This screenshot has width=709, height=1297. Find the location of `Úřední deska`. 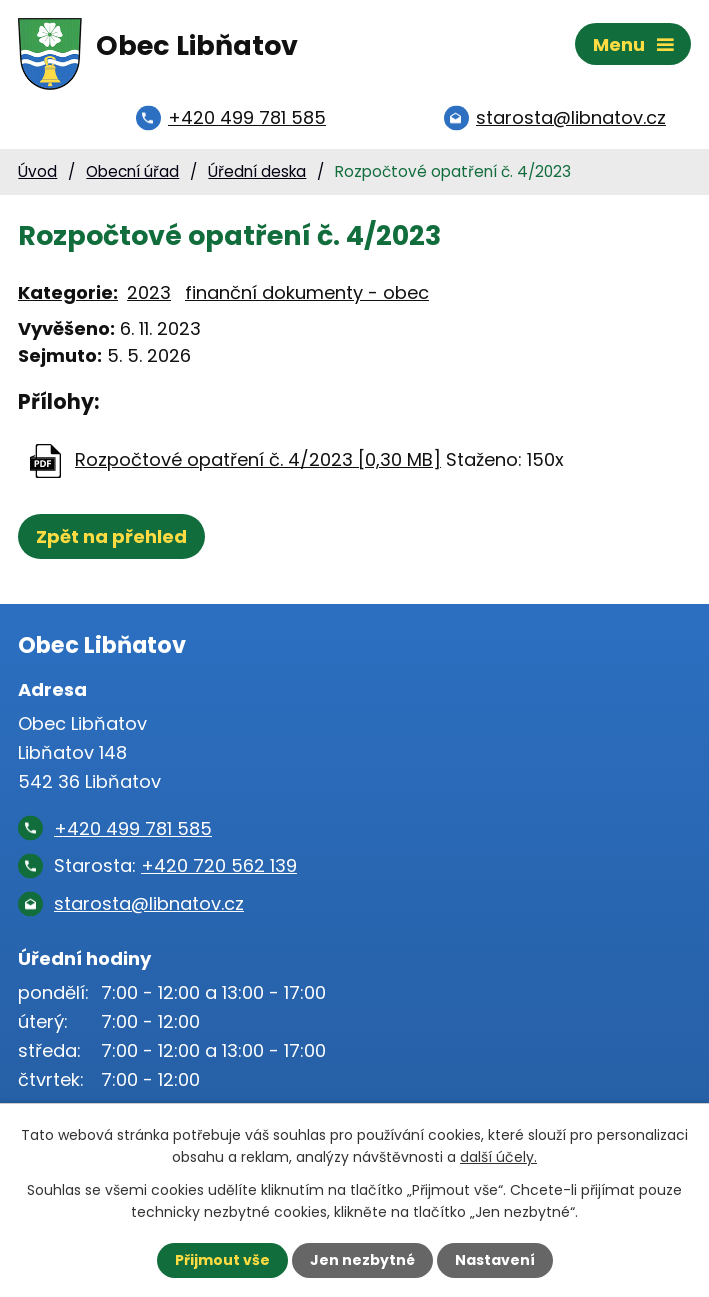

Úřední deska is located at coordinates (257, 171).